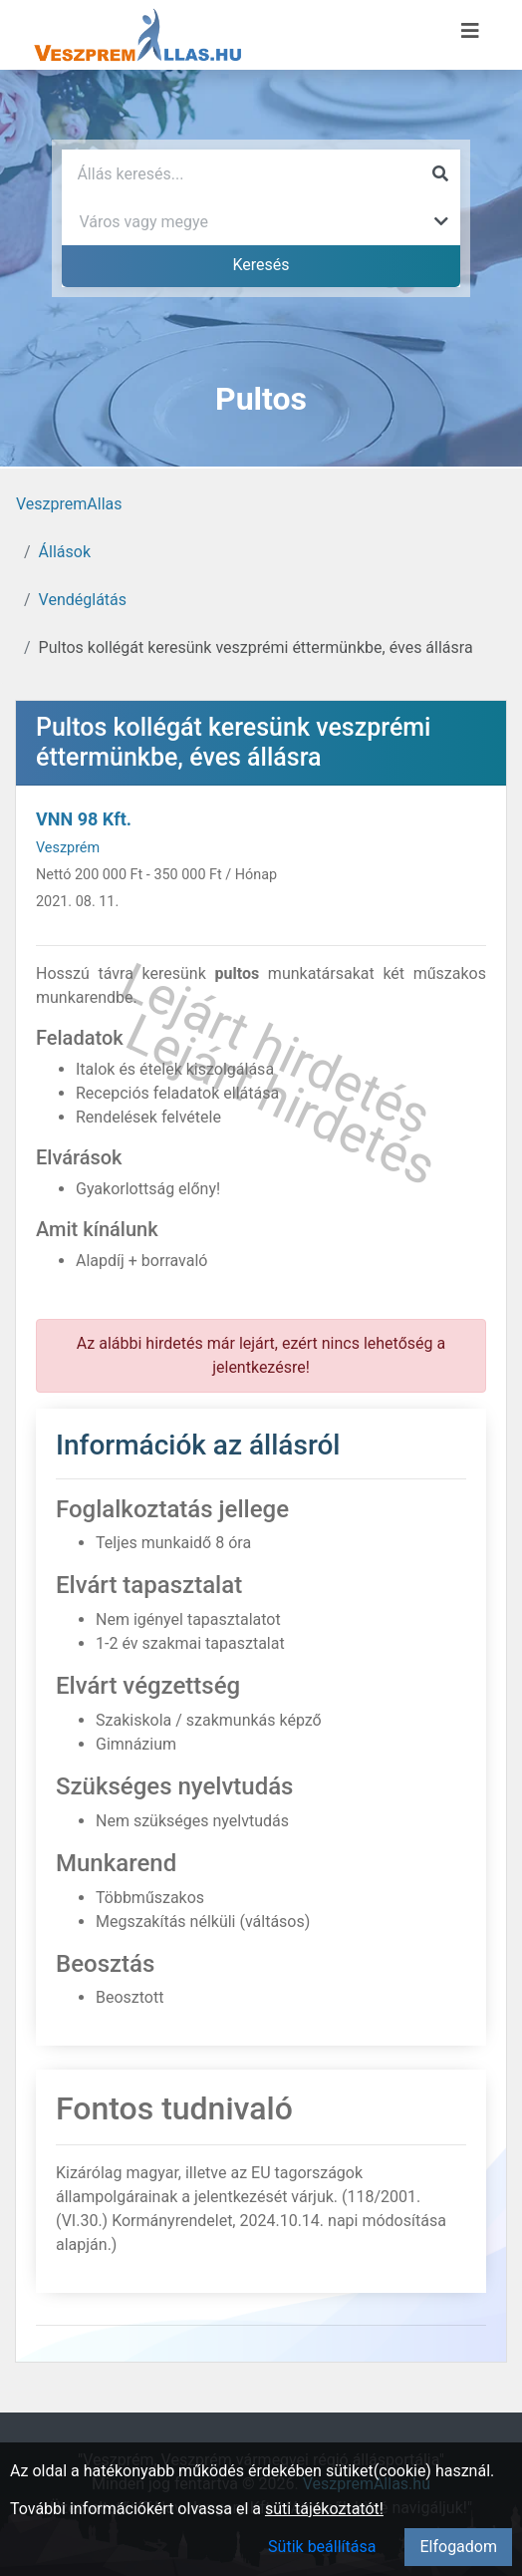 Image resolution: width=522 pixels, height=2576 pixels. What do you see at coordinates (69, 503) in the screenshot?
I see `VeszpremAllas` at bounding box center [69, 503].